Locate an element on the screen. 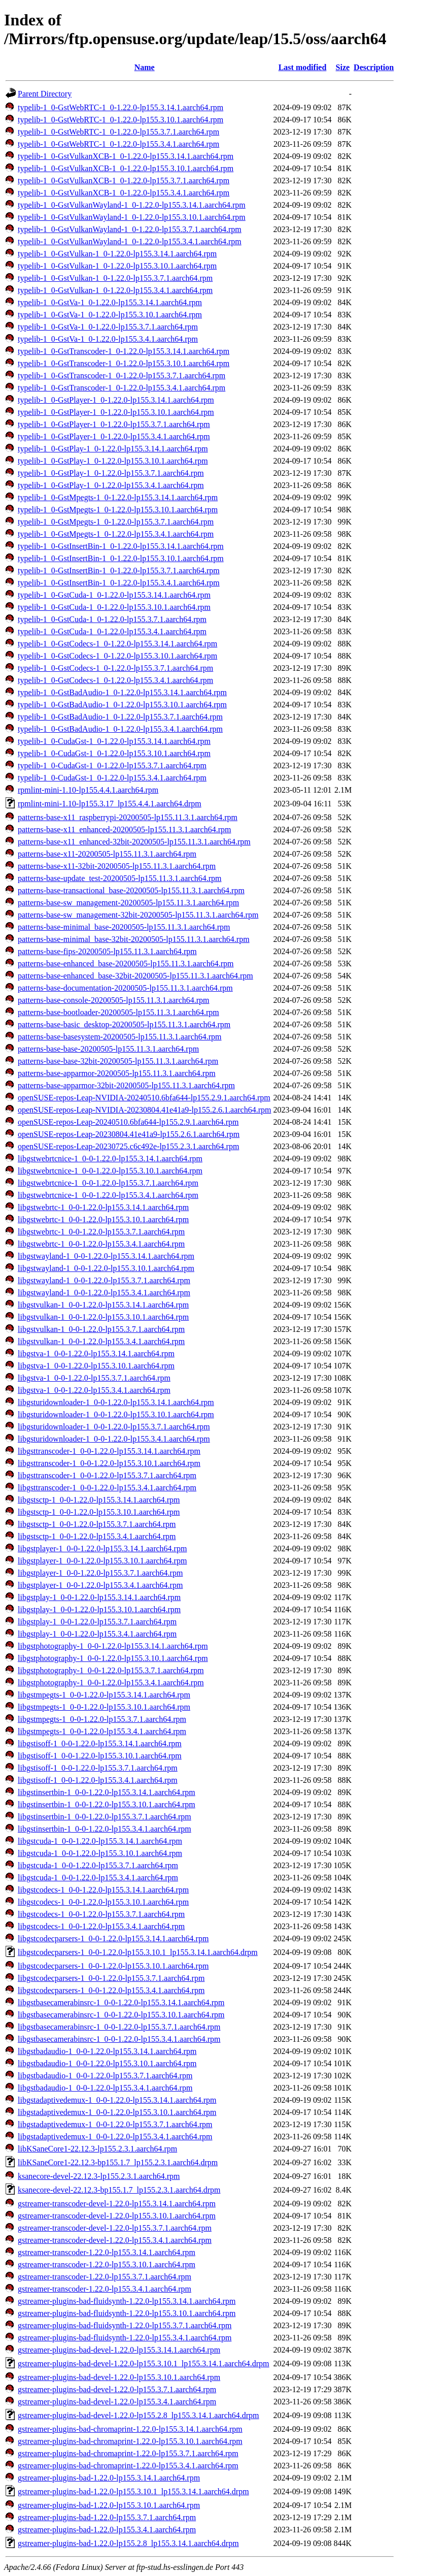  libgstsctp-1_0-0-1.22.0-lp155.3.7.1.aarch64.rpm is located at coordinates (97, 1524).